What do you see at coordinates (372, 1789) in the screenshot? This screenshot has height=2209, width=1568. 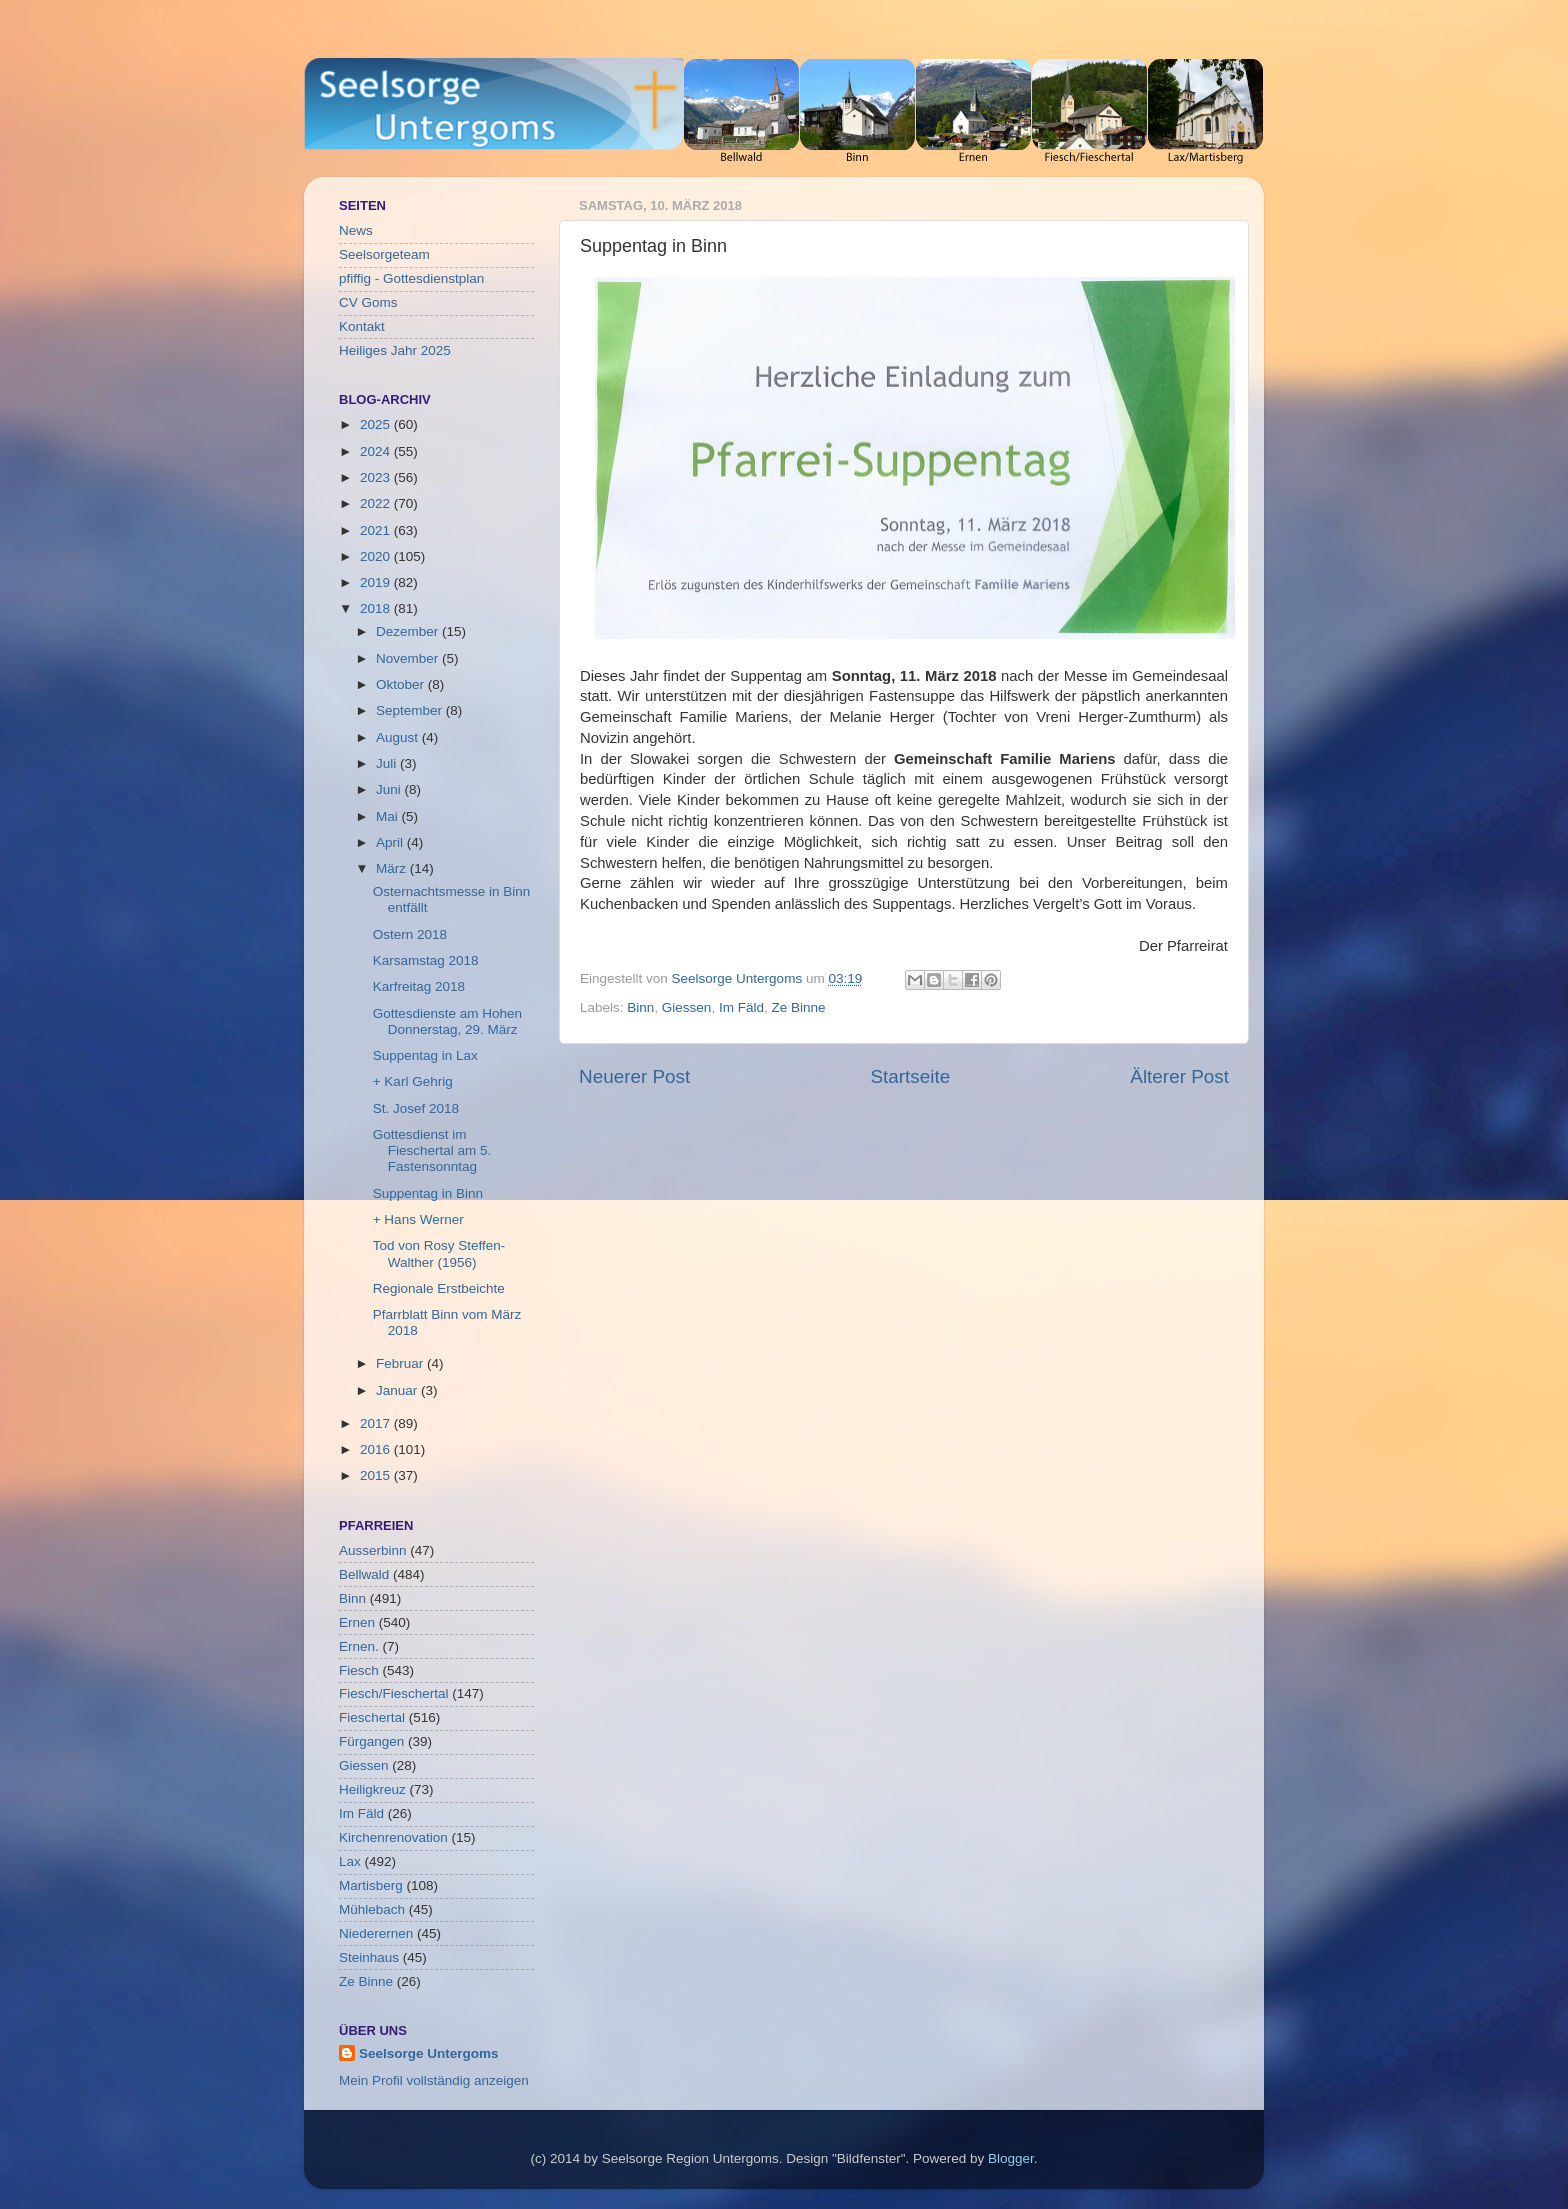 I see `Heiligkreuz` at bounding box center [372, 1789].